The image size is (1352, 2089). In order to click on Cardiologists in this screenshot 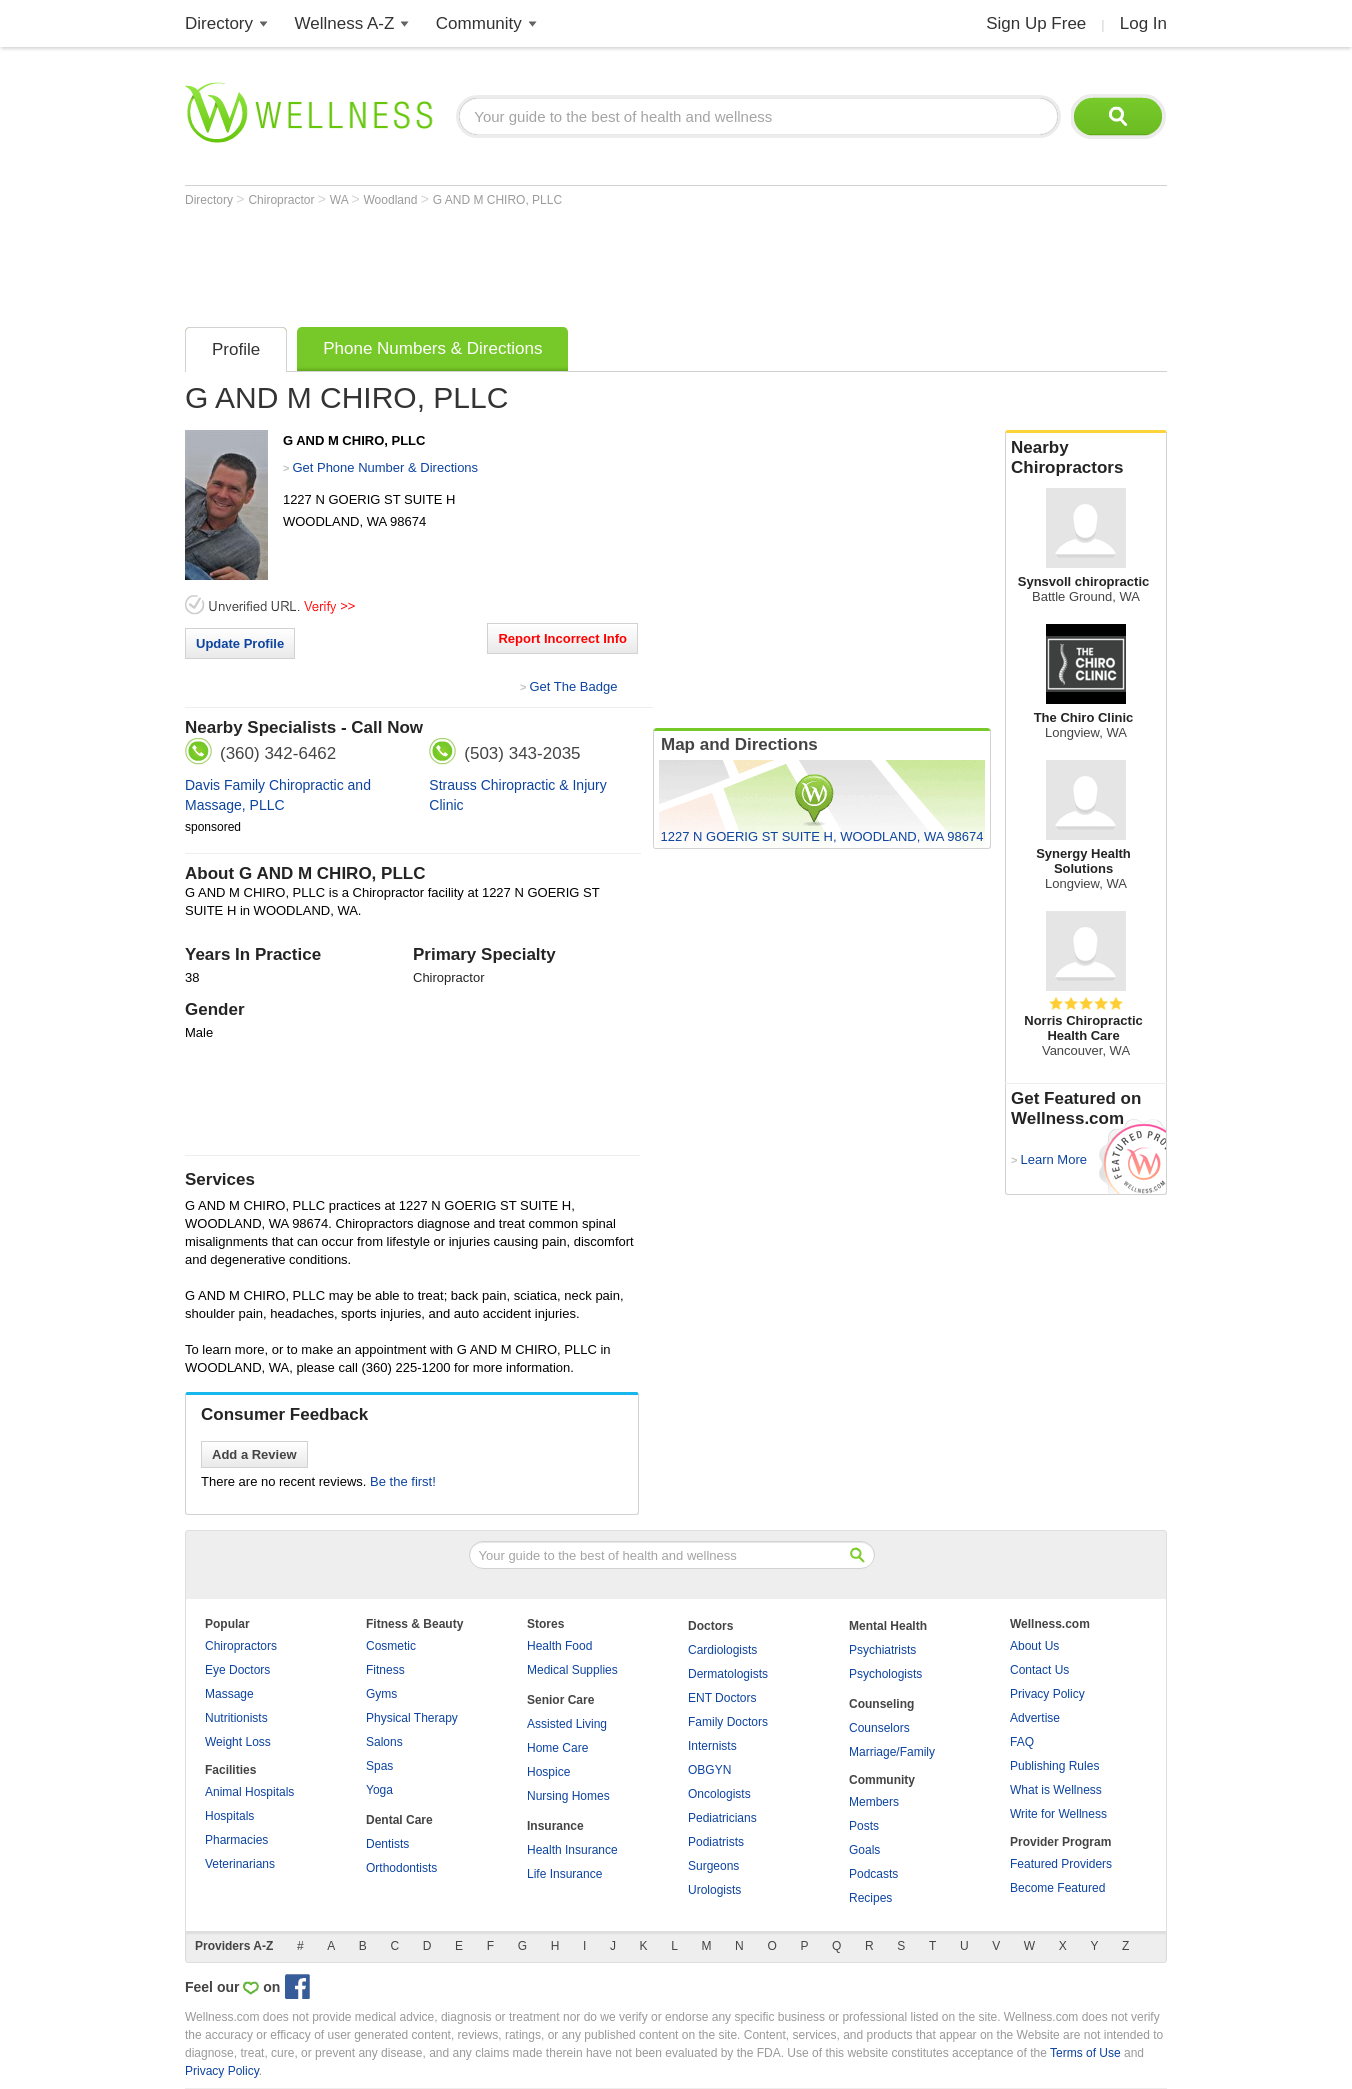, I will do `click(722, 1650)`.